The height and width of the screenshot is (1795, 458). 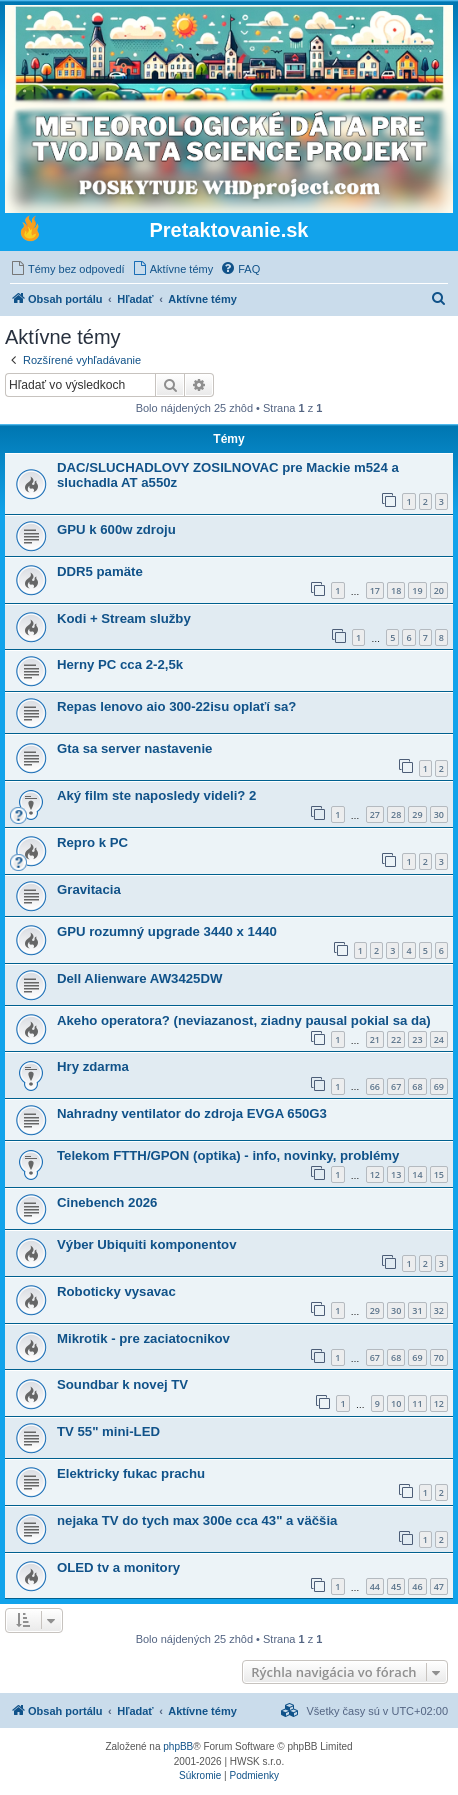 What do you see at coordinates (417, 1310) in the screenshot?
I see `31` at bounding box center [417, 1310].